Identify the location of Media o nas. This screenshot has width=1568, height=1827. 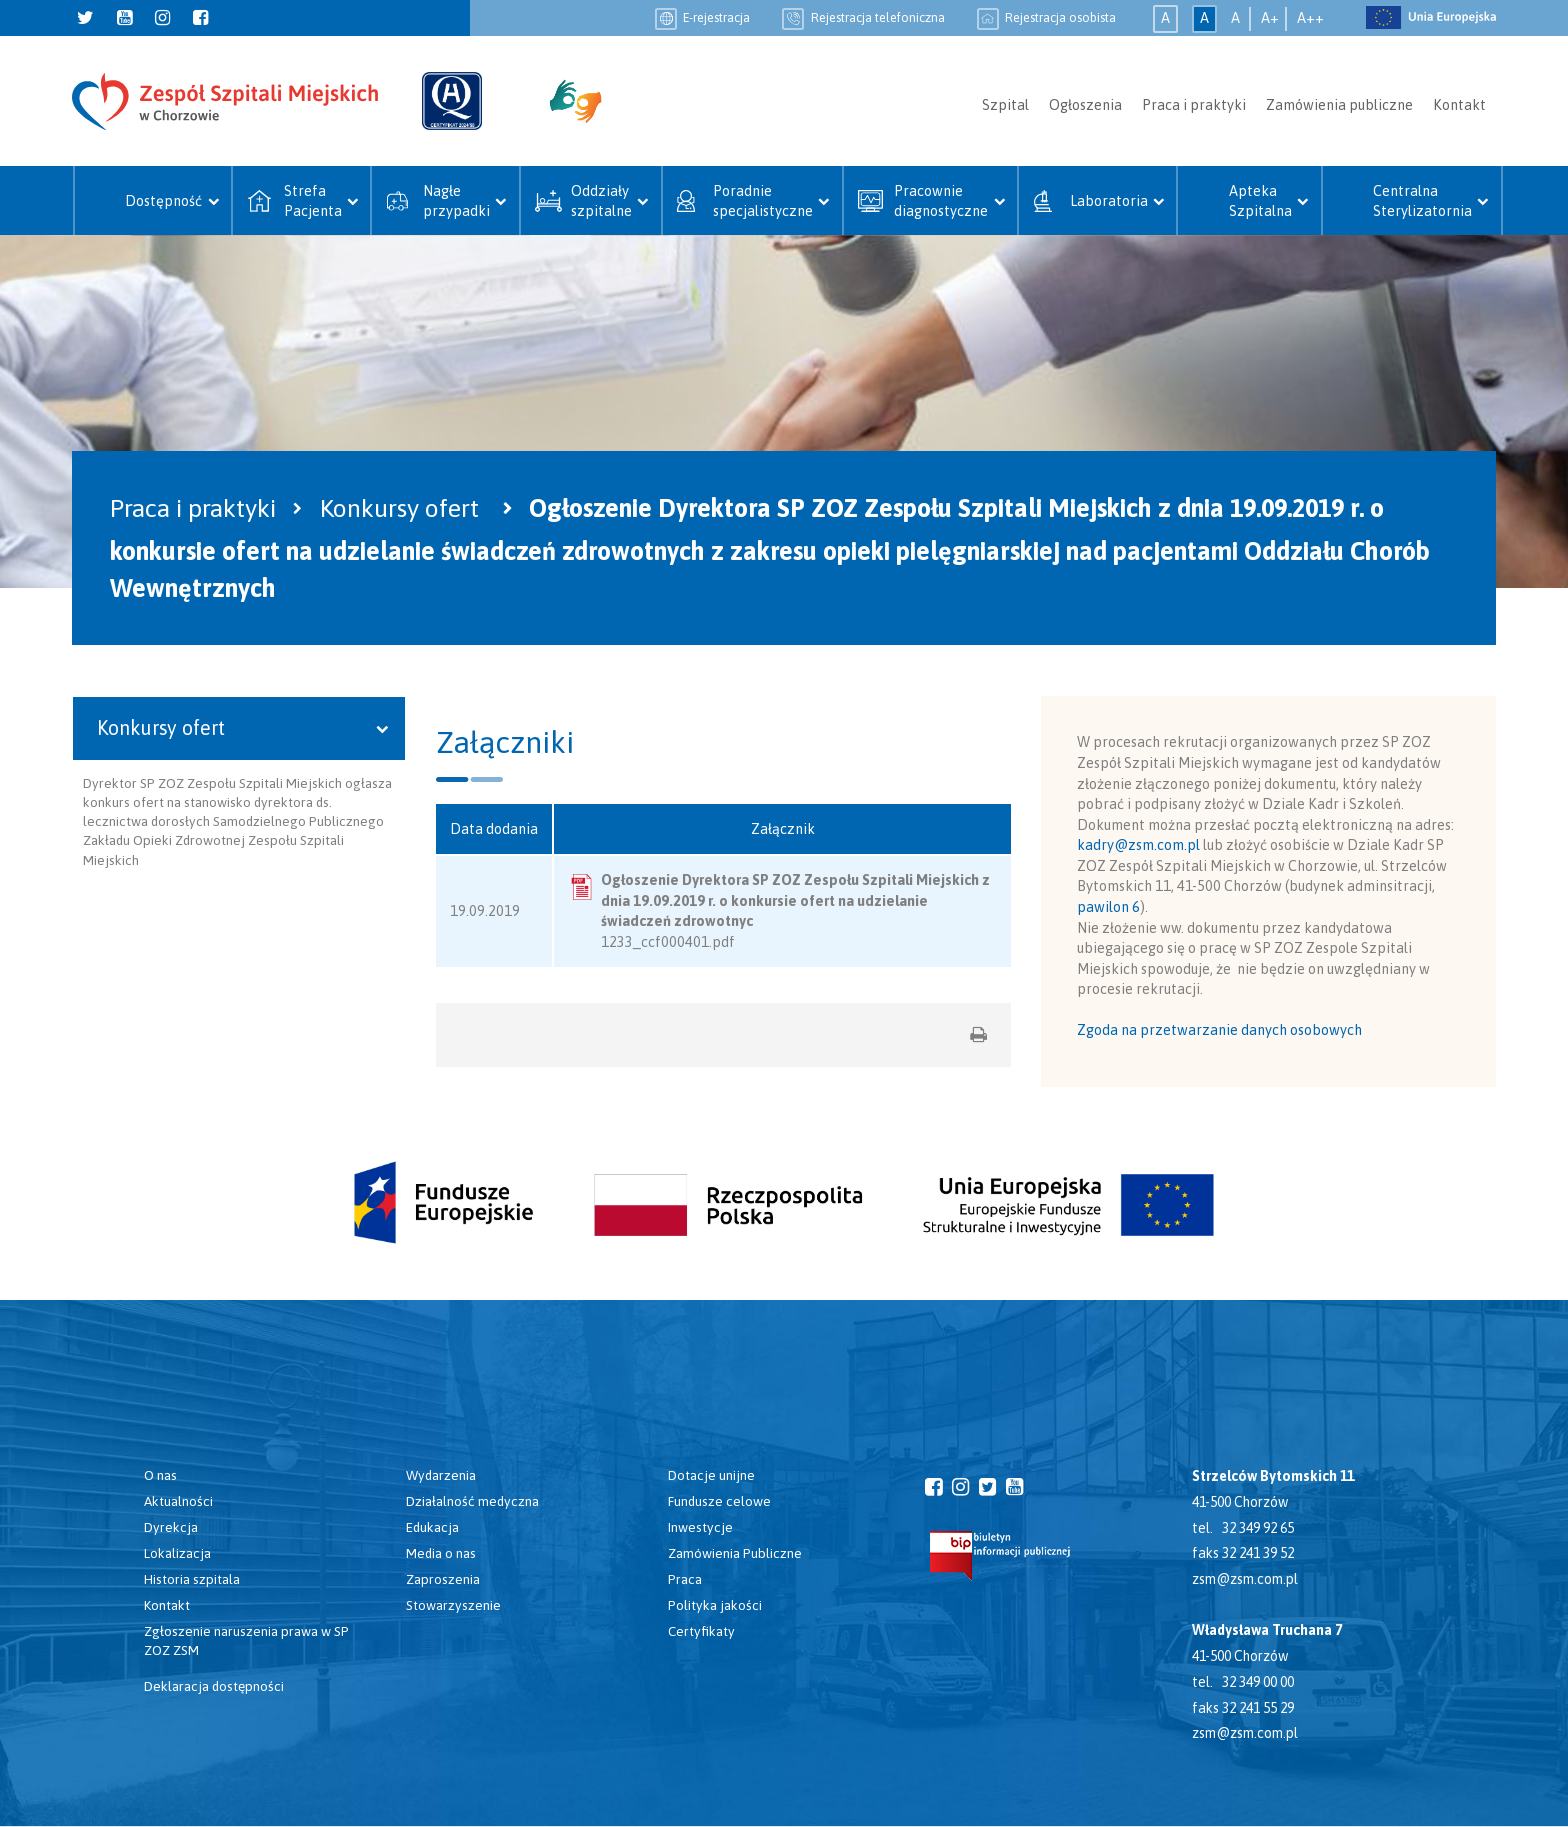
(441, 1553).